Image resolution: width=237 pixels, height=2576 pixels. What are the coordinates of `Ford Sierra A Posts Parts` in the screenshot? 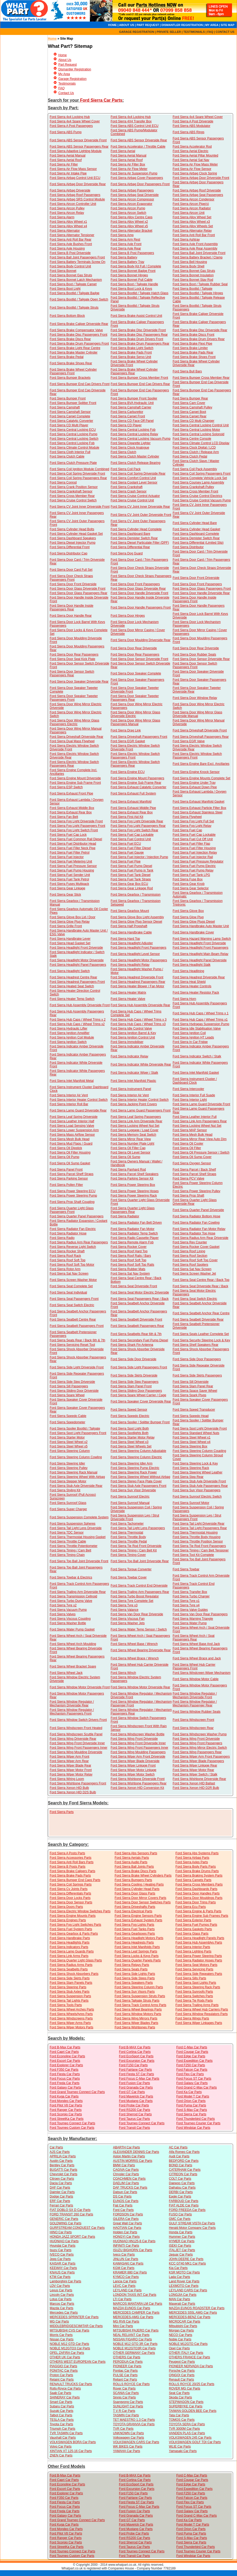 It's located at (67, 1853).